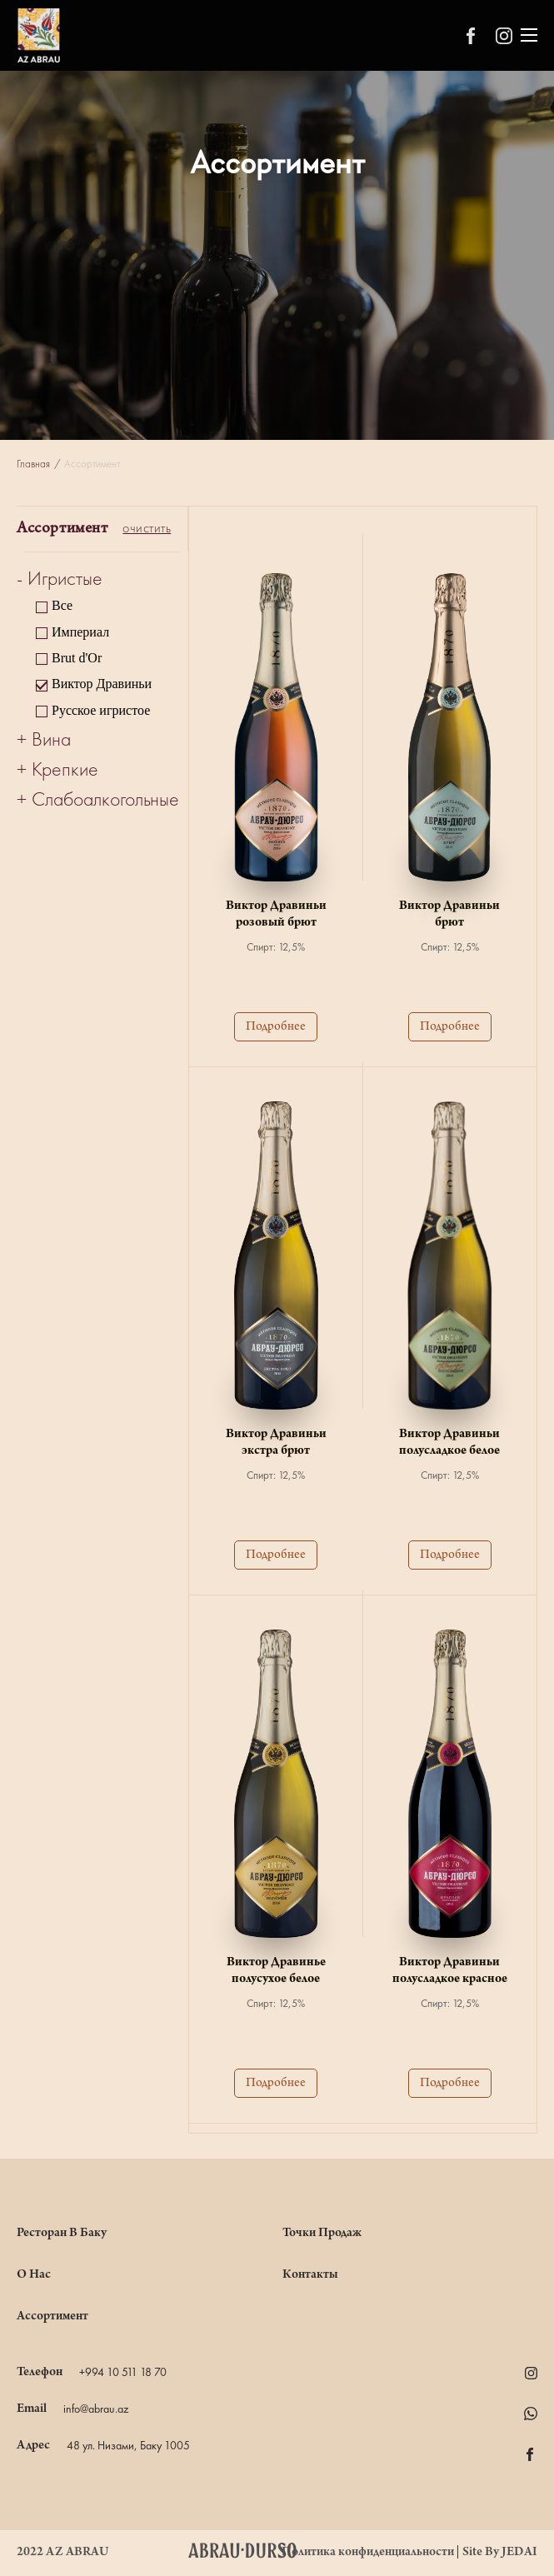 This screenshot has height=2576, width=554. Describe the element at coordinates (101, 710) in the screenshot. I see `Русское игристое` at that location.